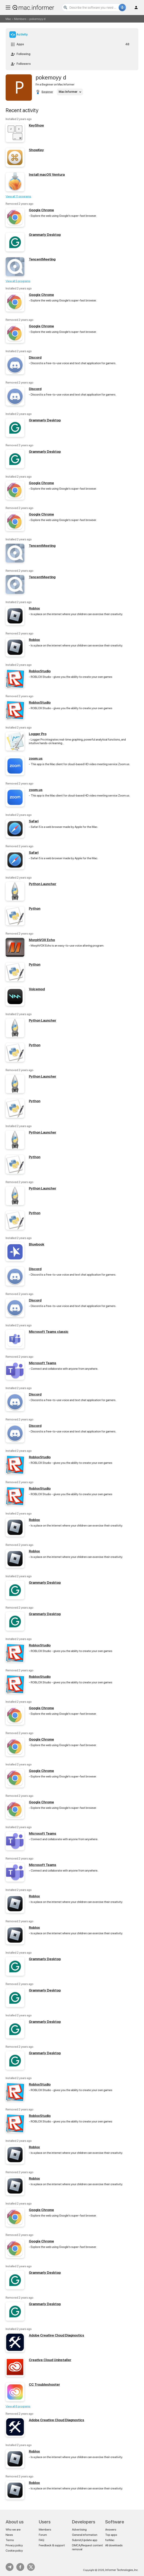 This screenshot has width=144, height=2576. Describe the element at coordinates (47, 92) in the screenshot. I see `Beginner` at that location.